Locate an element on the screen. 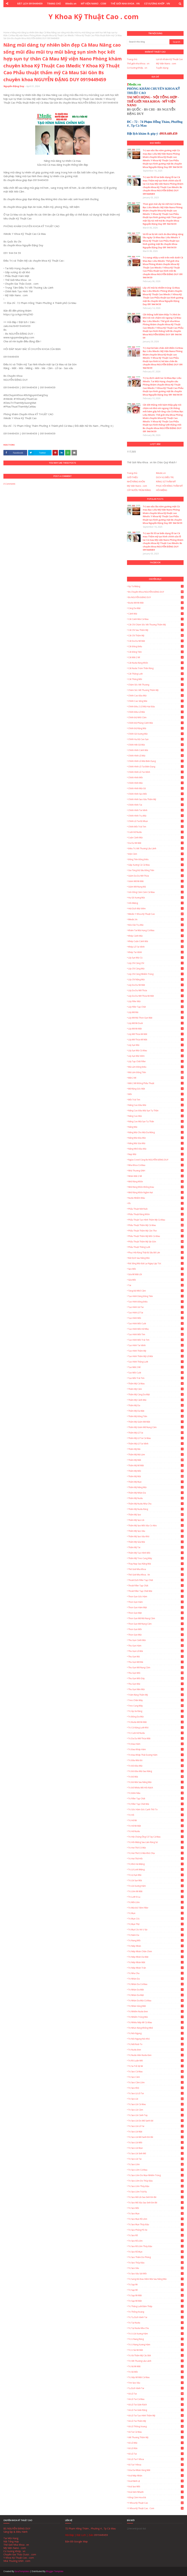 The width and height of the screenshot is (187, 2576). Nội Tổng Hợp is located at coordinates (11, 2541).